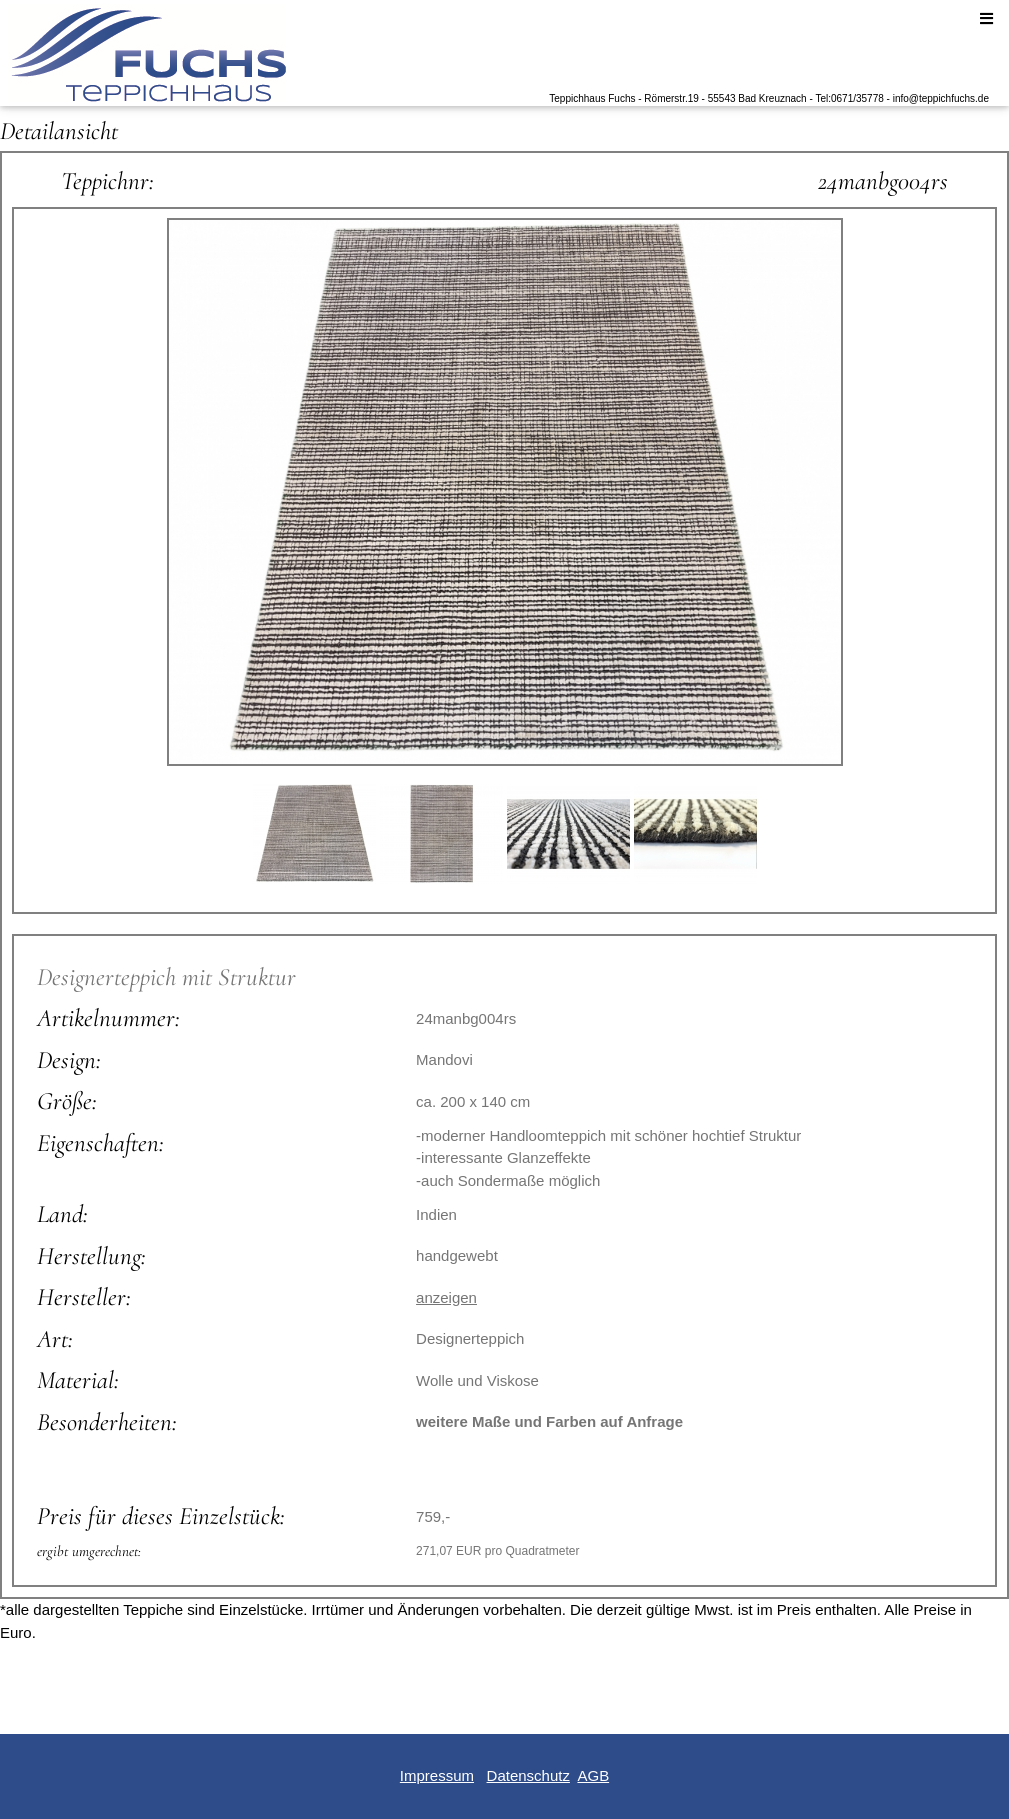 Image resolution: width=1009 pixels, height=1819 pixels. What do you see at coordinates (528, 1775) in the screenshot?
I see `Datenschutz` at bounding box center [528, 1775].